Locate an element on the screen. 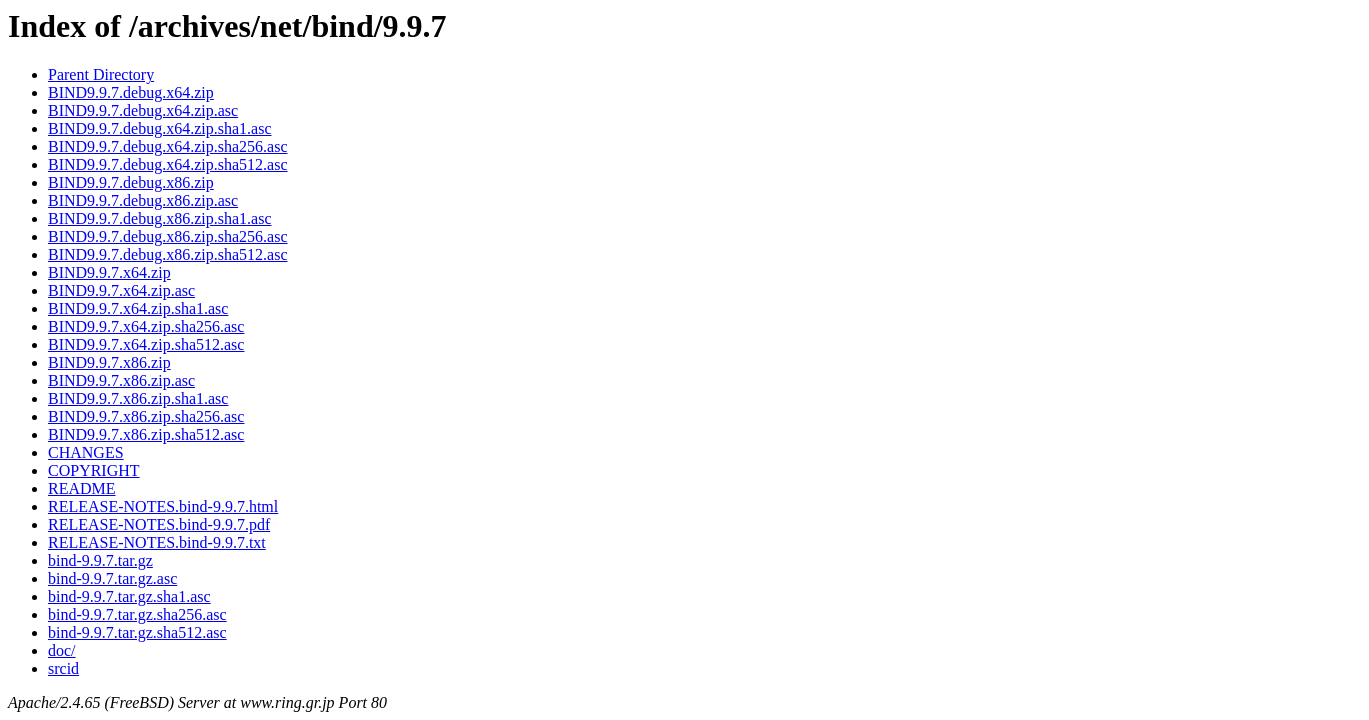 Image resolution: width=1369 pixels, height=720 pixels. BIND9.9.7.x86.zip.asc is located at coordinates (121, 380).